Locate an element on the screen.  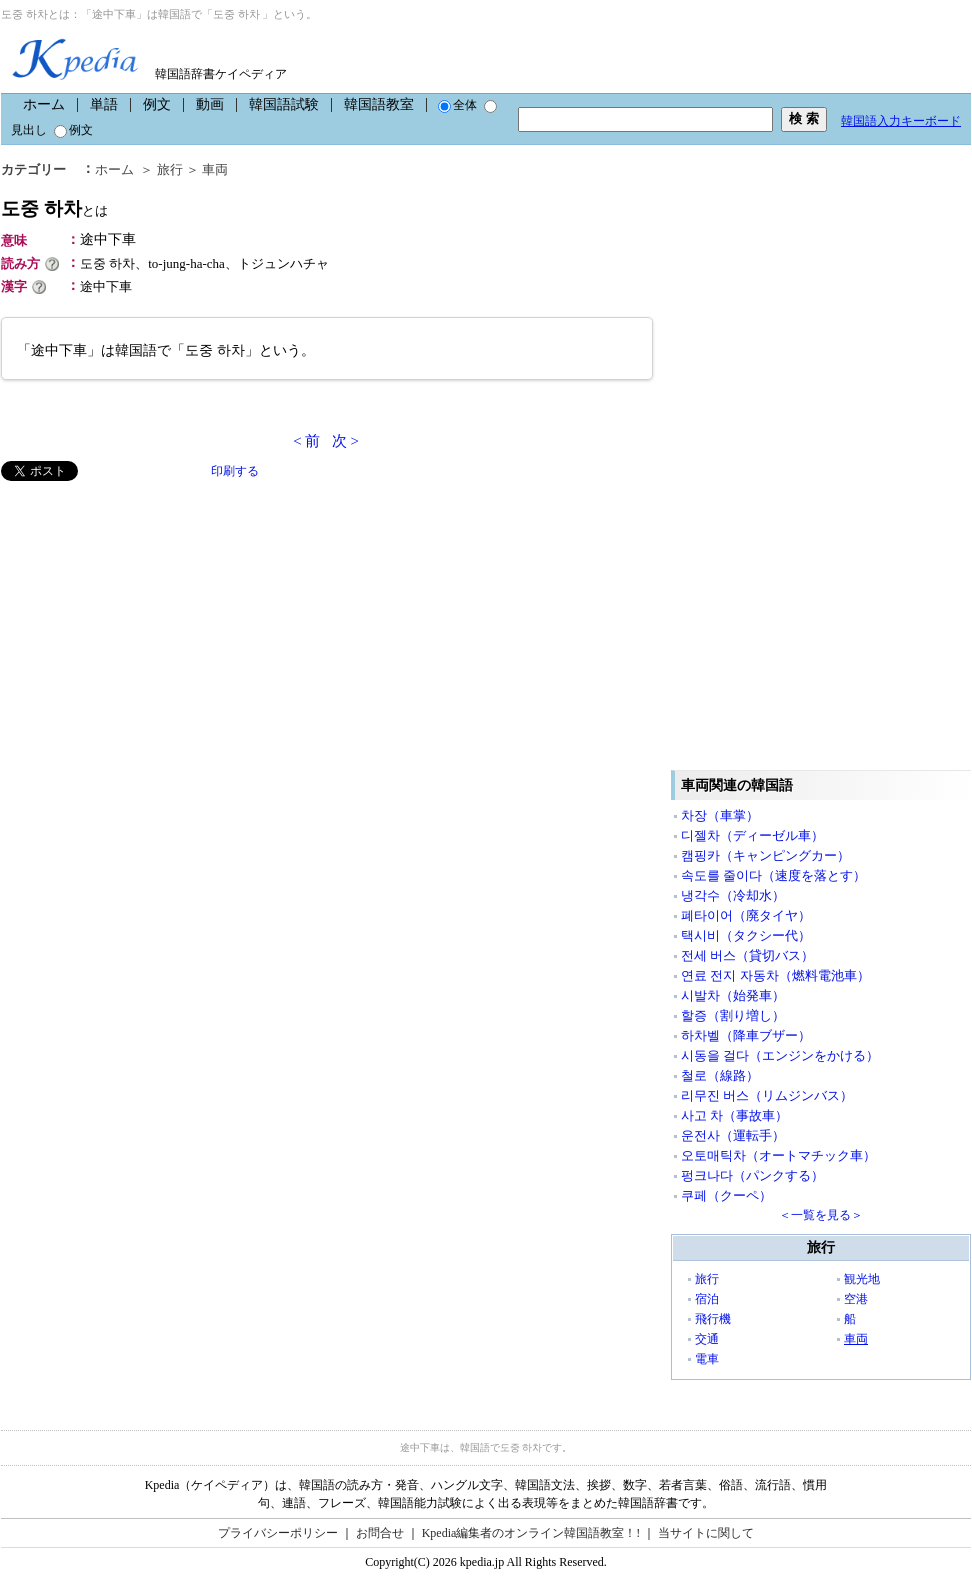
例文 is located at coordinates (157, 104).